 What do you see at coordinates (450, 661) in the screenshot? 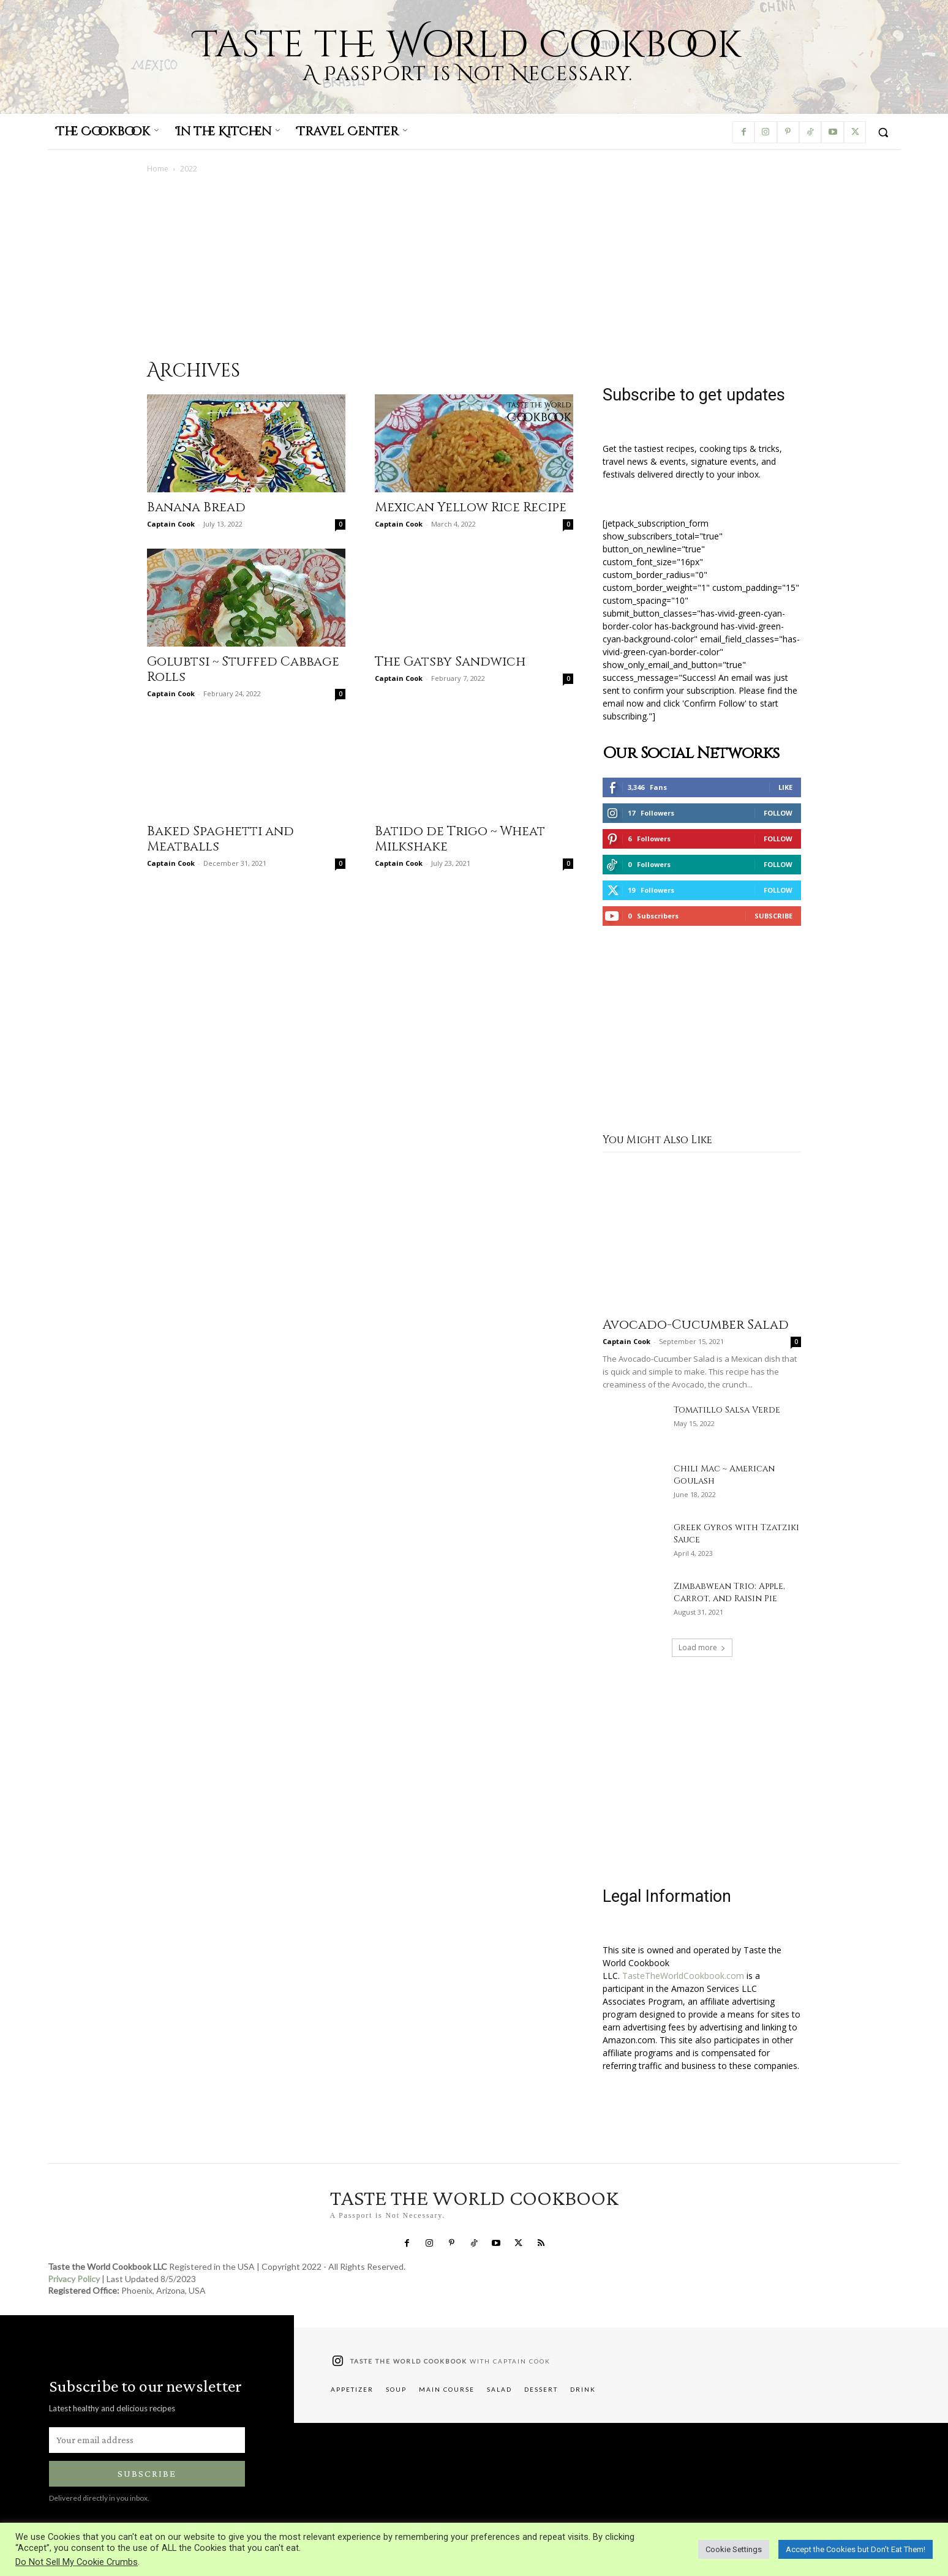
I see `The Gatsby Sandwich` at bounding box center [450, 661].